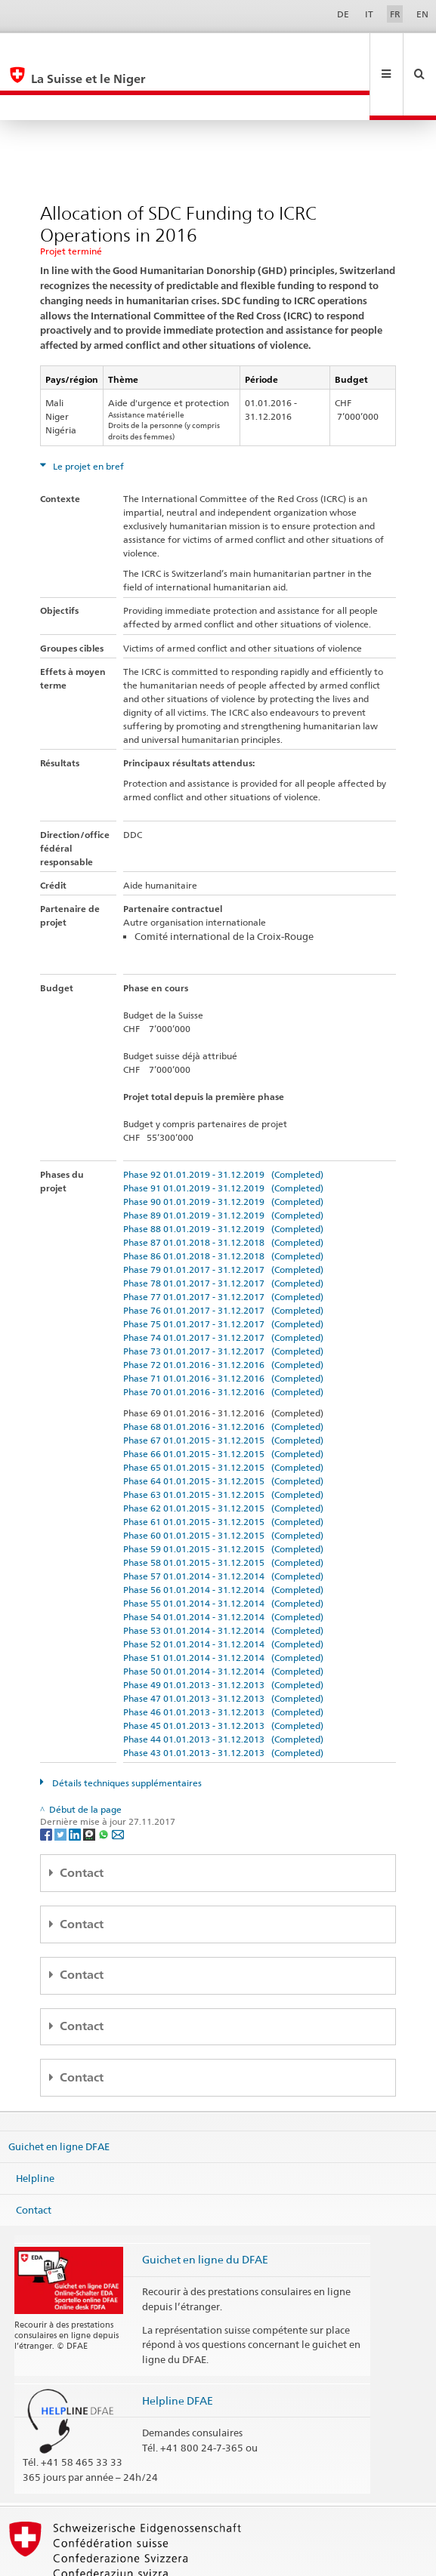  Describe the element at coordinates (223, 1164) in the screenshot. I see `Phase 89 01.01.2019 - 31.12.2019 (Completed)` at that location.